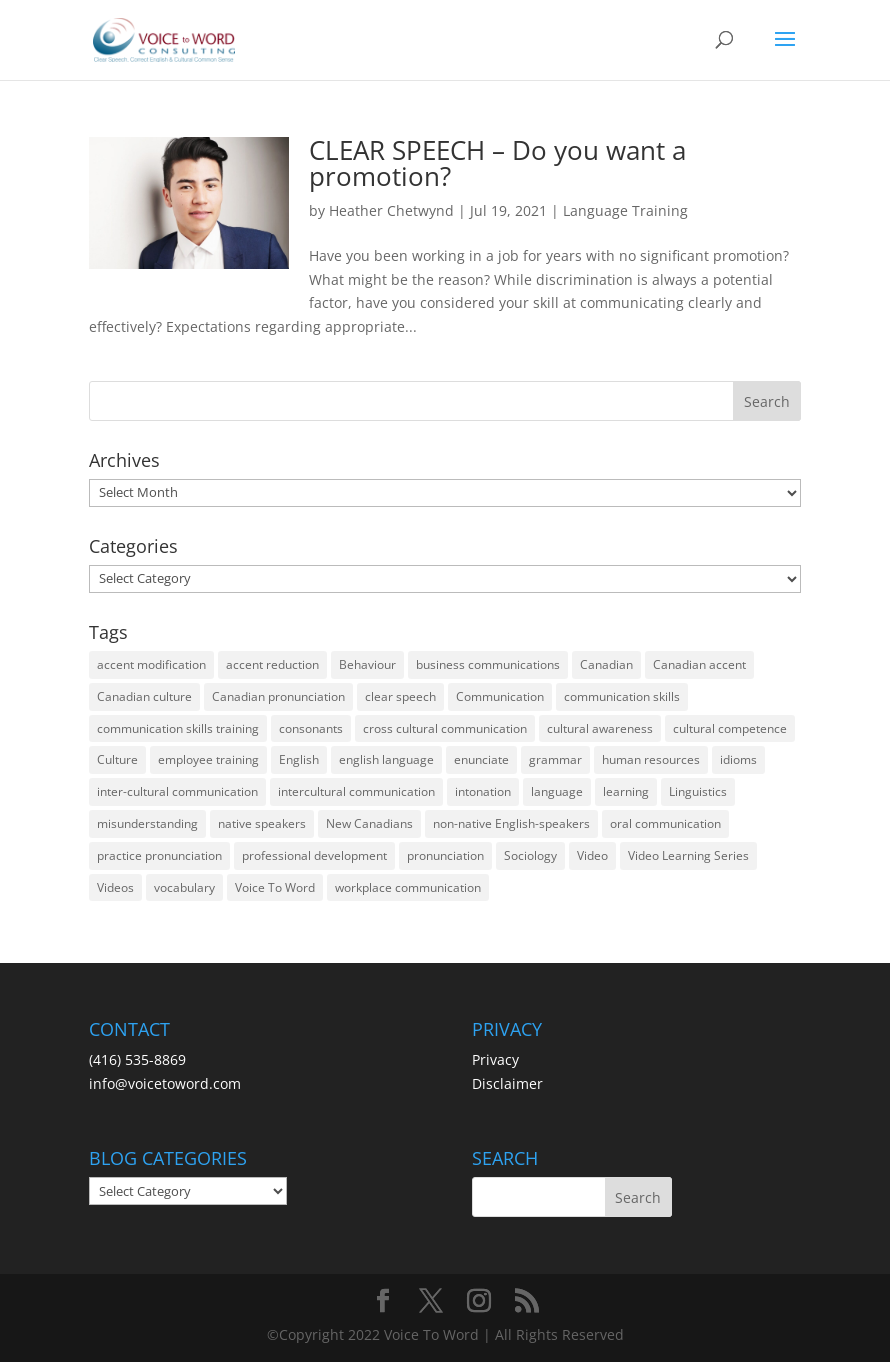 This screenshot has width=890, height=1362. Describe the element at coordinates (177, 791) in the screenshot. I see `inter-cultural communication [inter-cultural communication (23 items)]` at that location.